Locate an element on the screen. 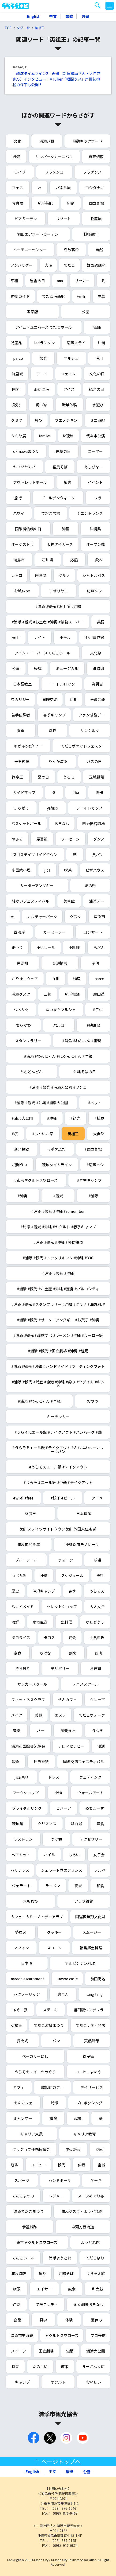 This screenshot has width=116, height=2576. クリスマス is located at coordinates (47, 1823).